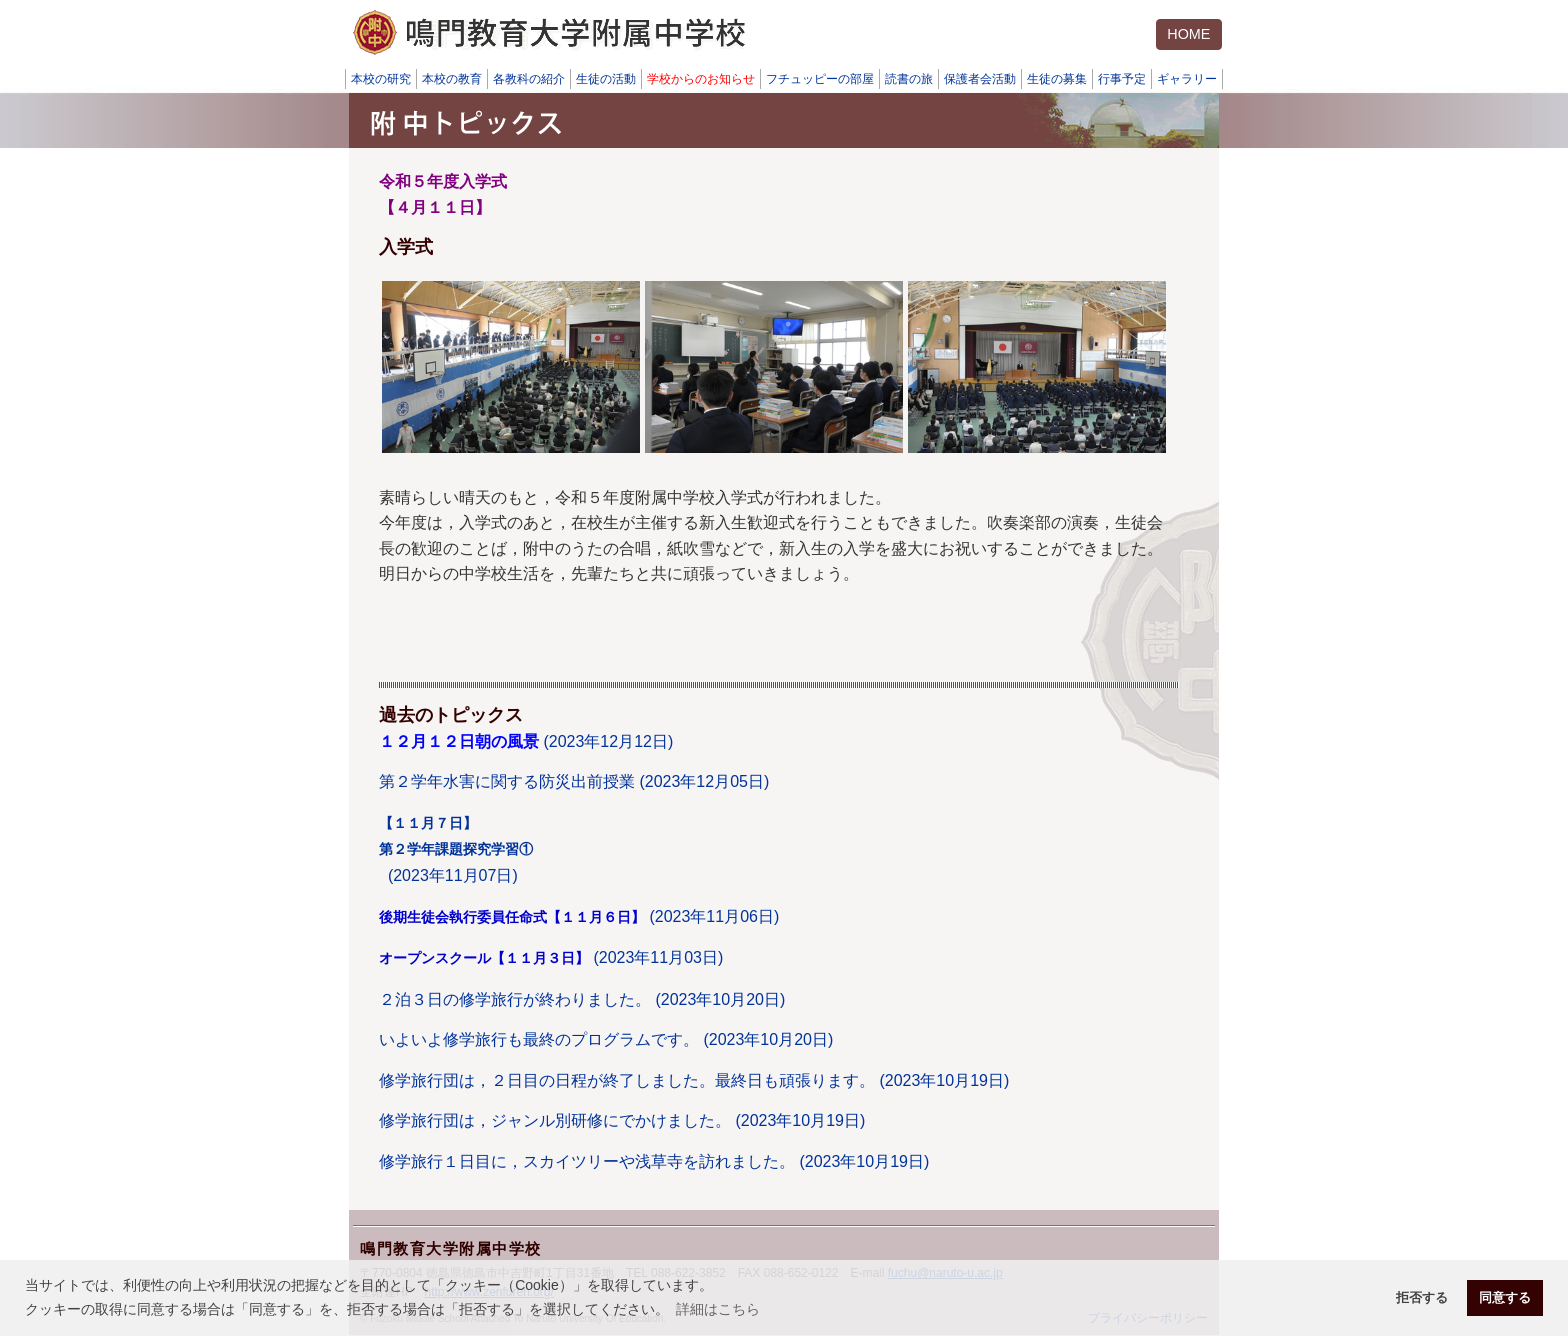 This screenshot has height=1336, width=1568. I want to click on ギャラリー, so click(1187, 79).